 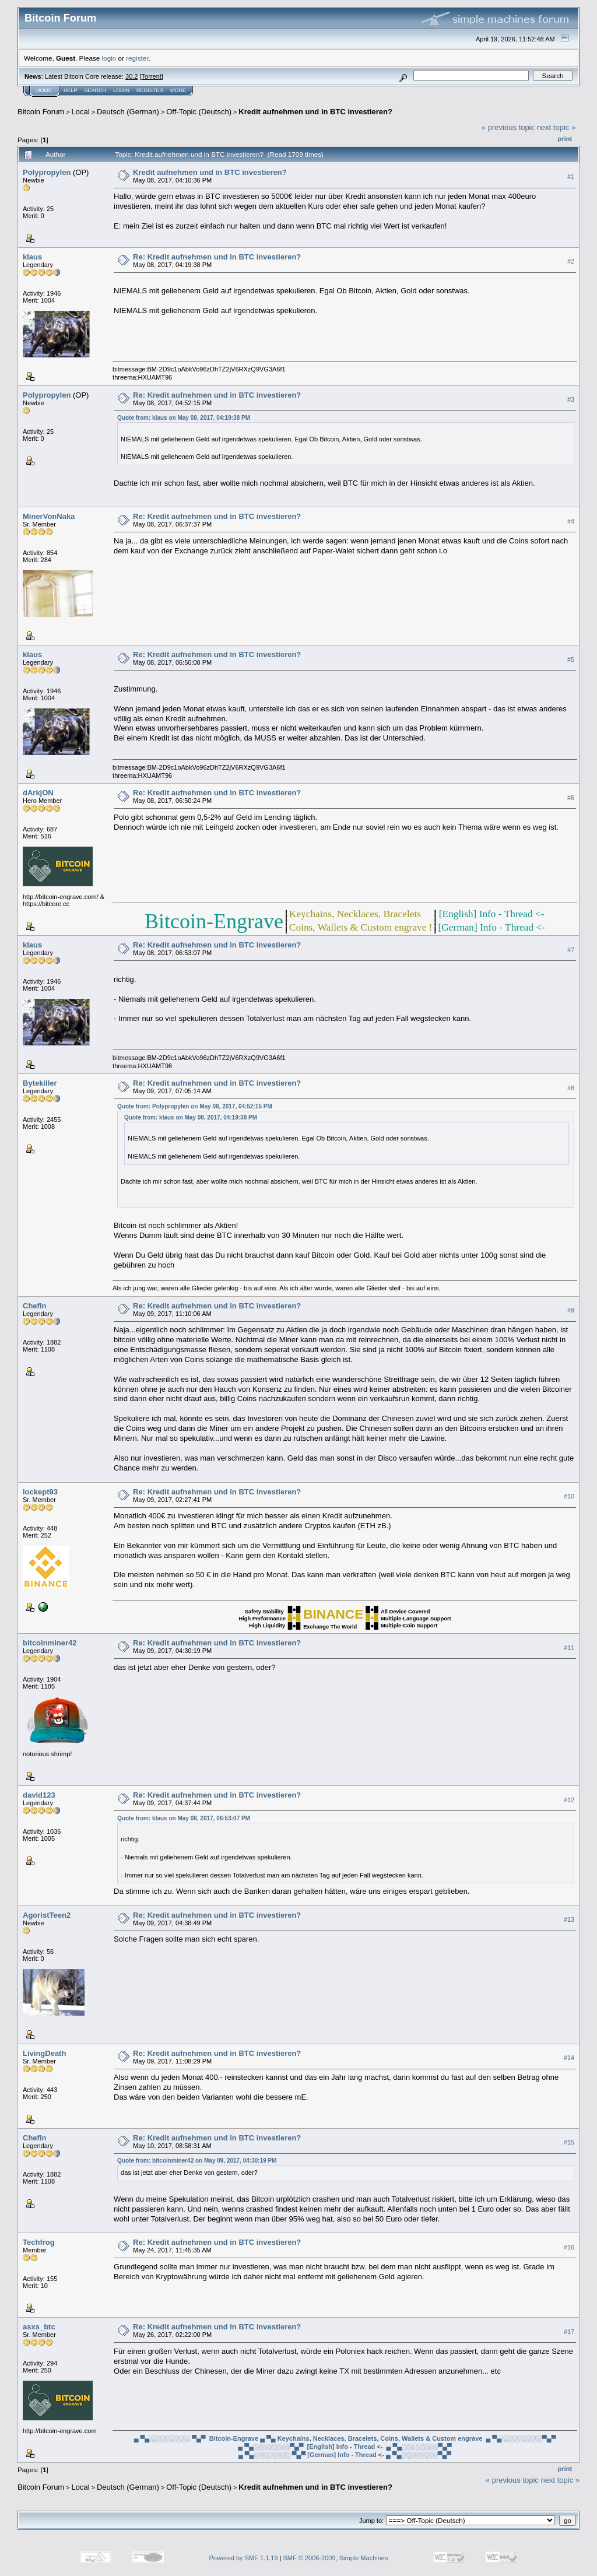 I want to click on #7, so click(x=570, y=949).